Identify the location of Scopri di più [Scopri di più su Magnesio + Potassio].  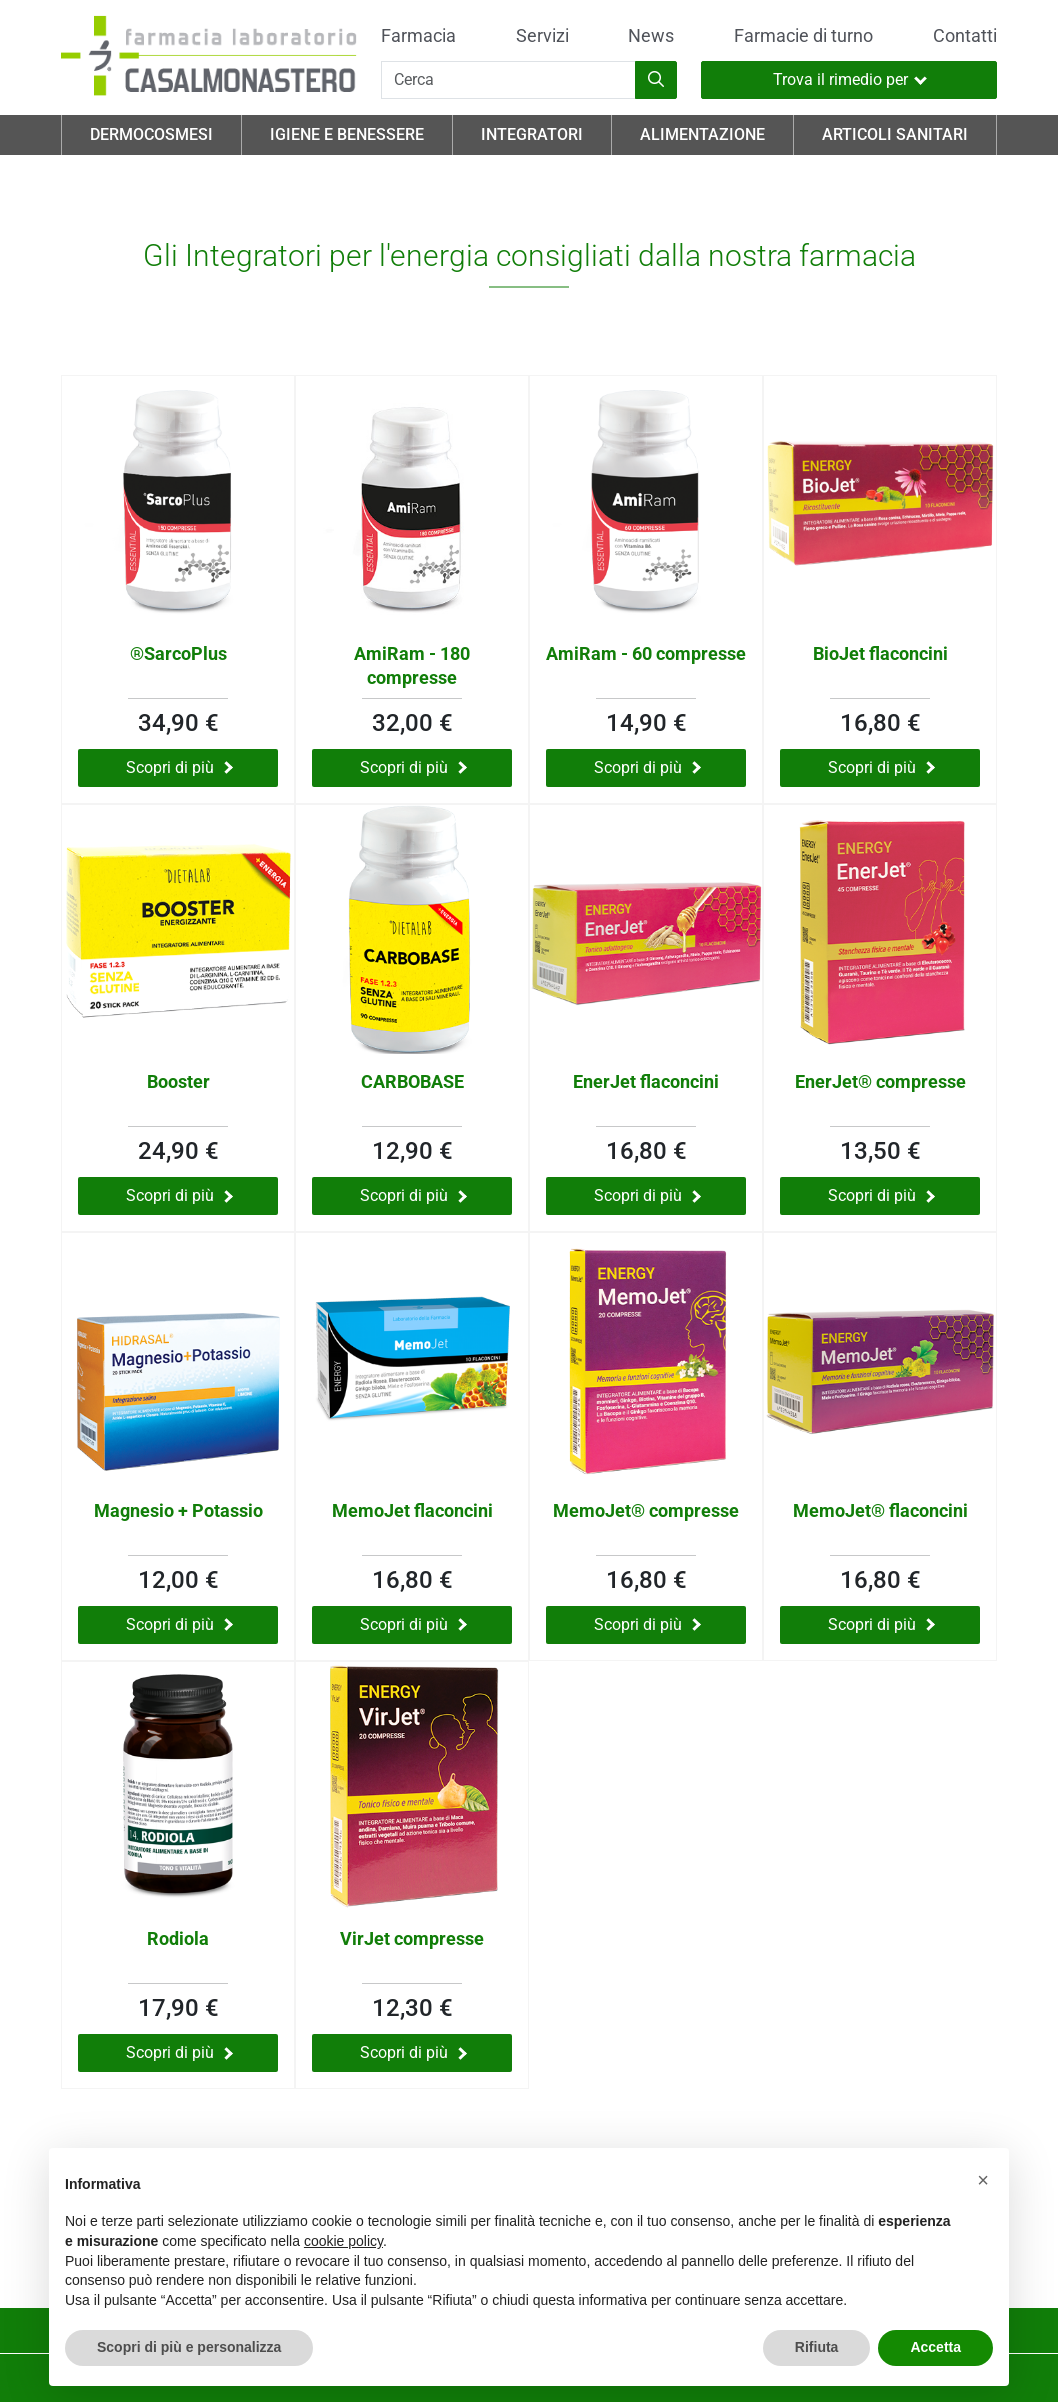
(179, 1624).